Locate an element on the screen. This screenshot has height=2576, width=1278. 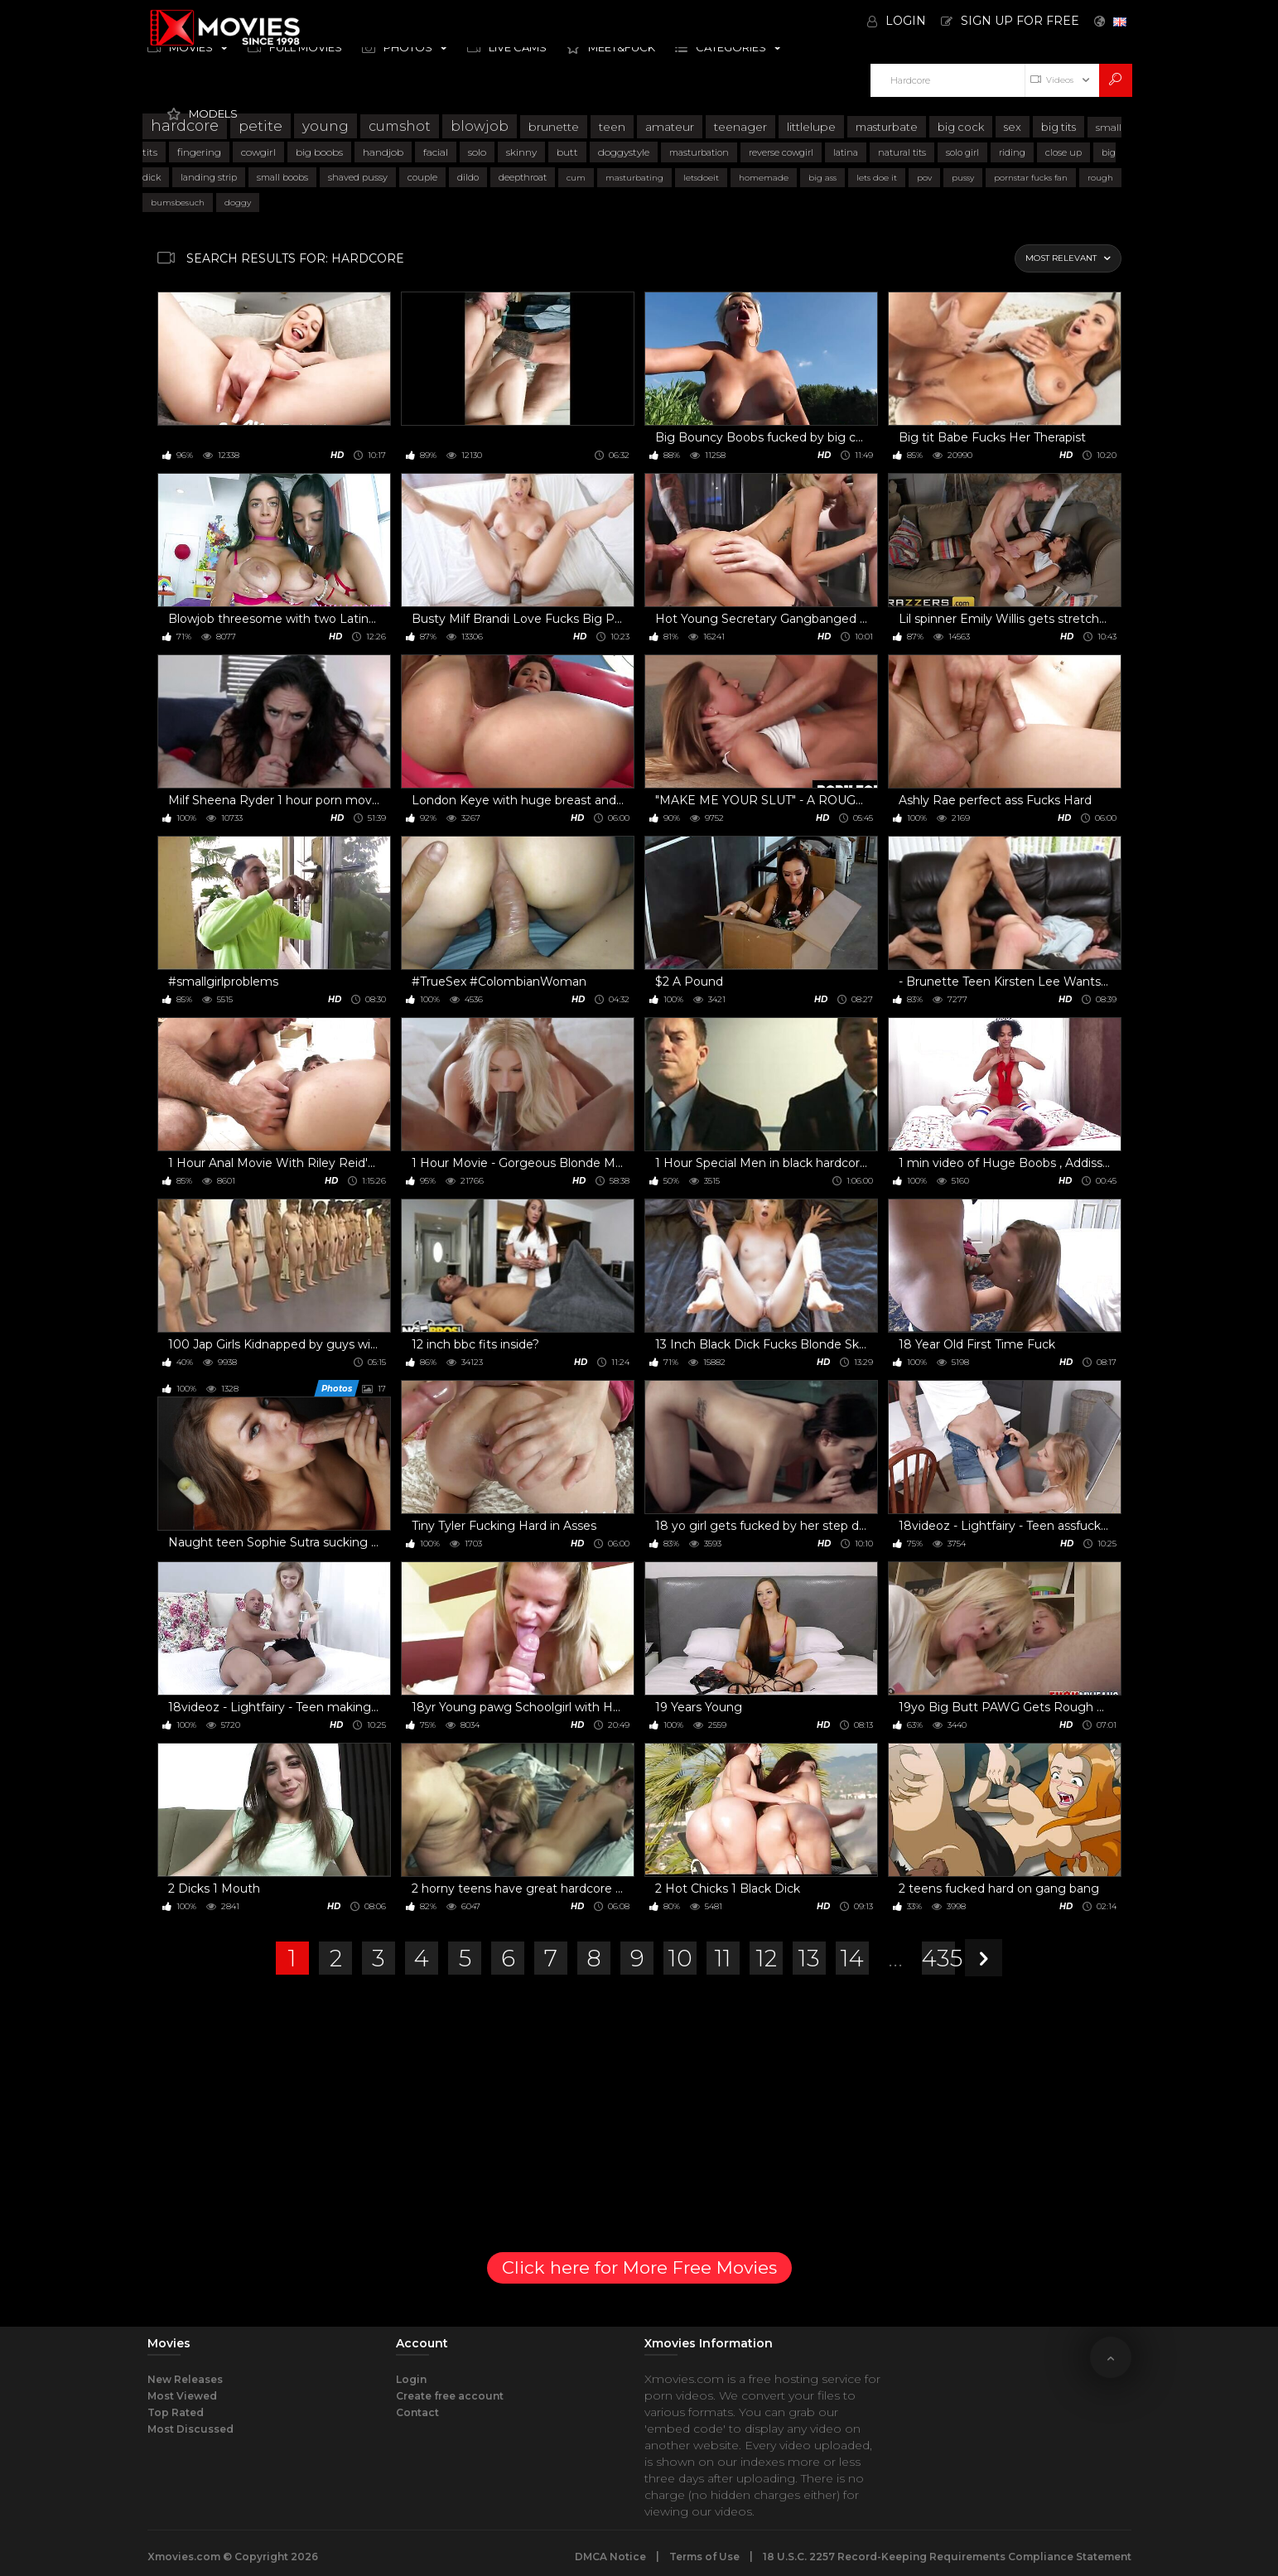
big tits is located at coordinates (1058, 126).